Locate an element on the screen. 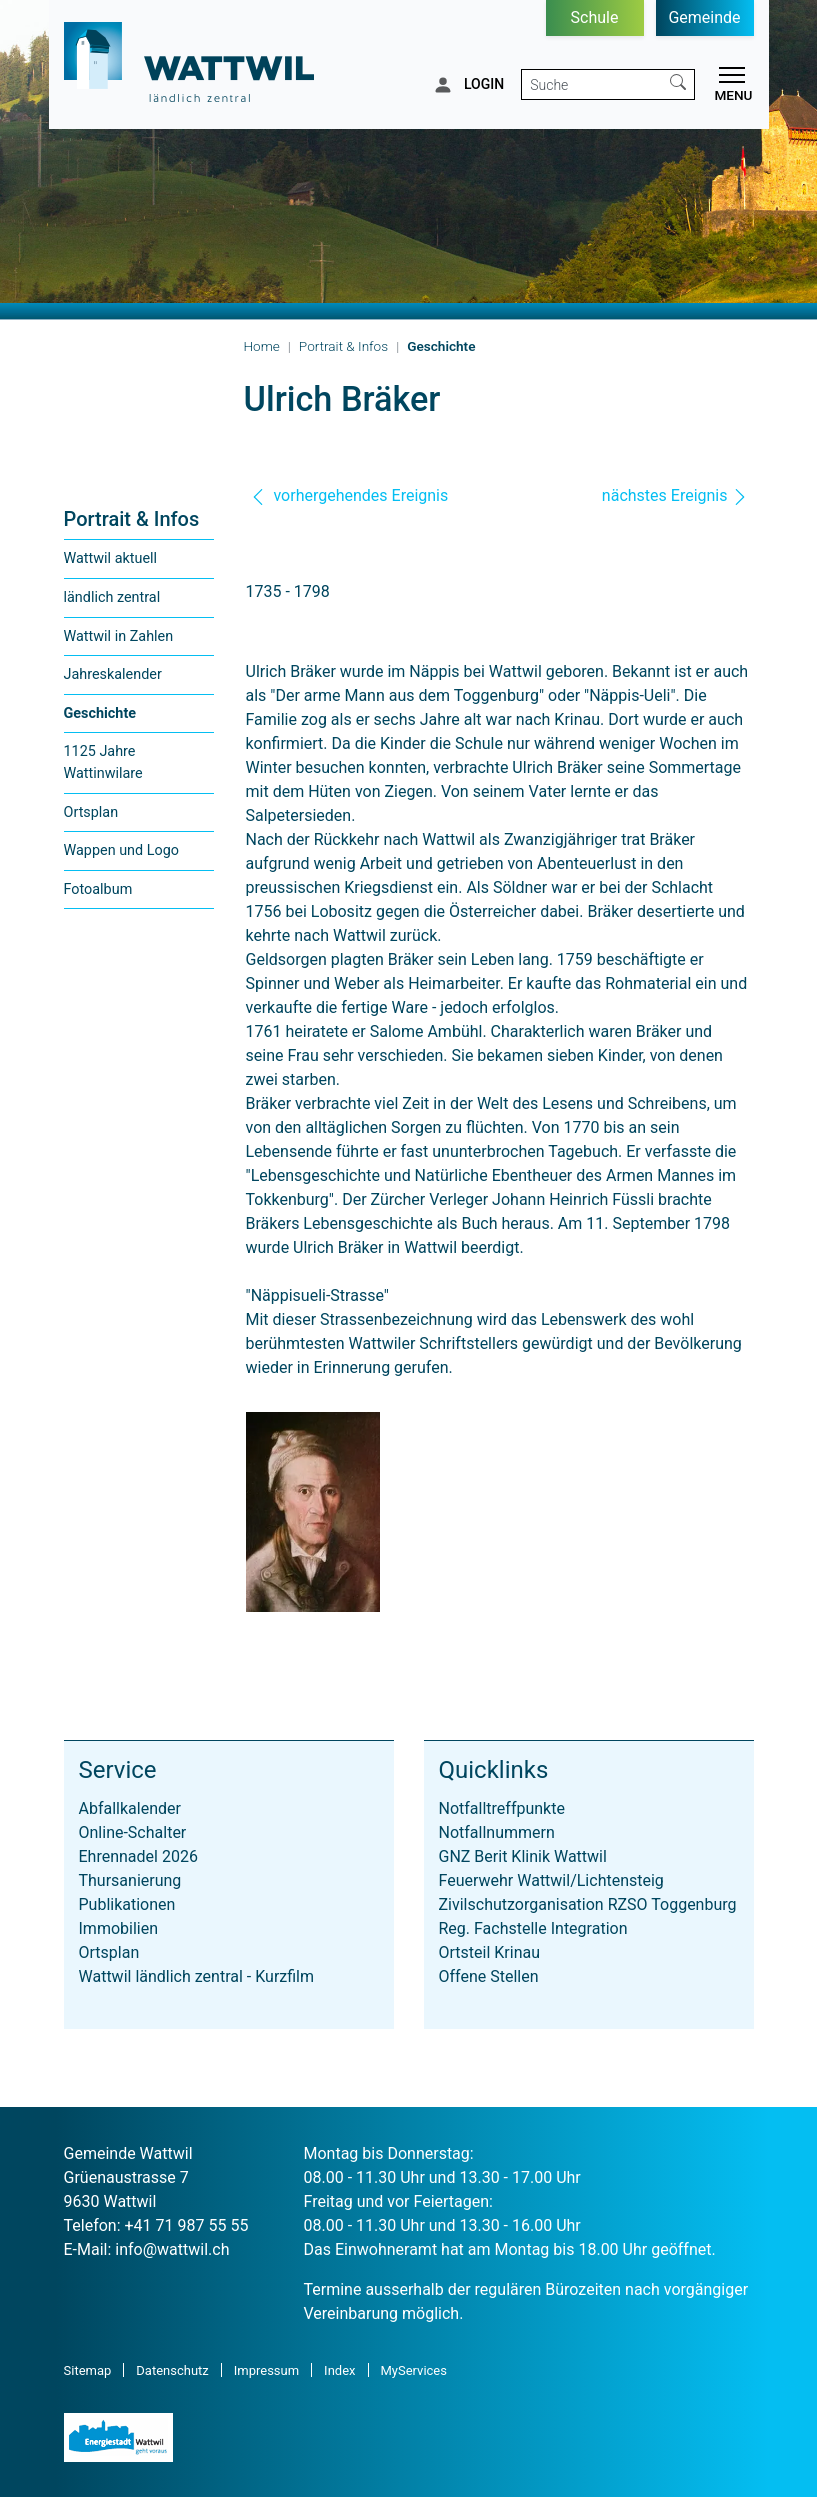 This screenshot has width=817, height=2497. Datenschutz is located at coordinates (172, 2370).